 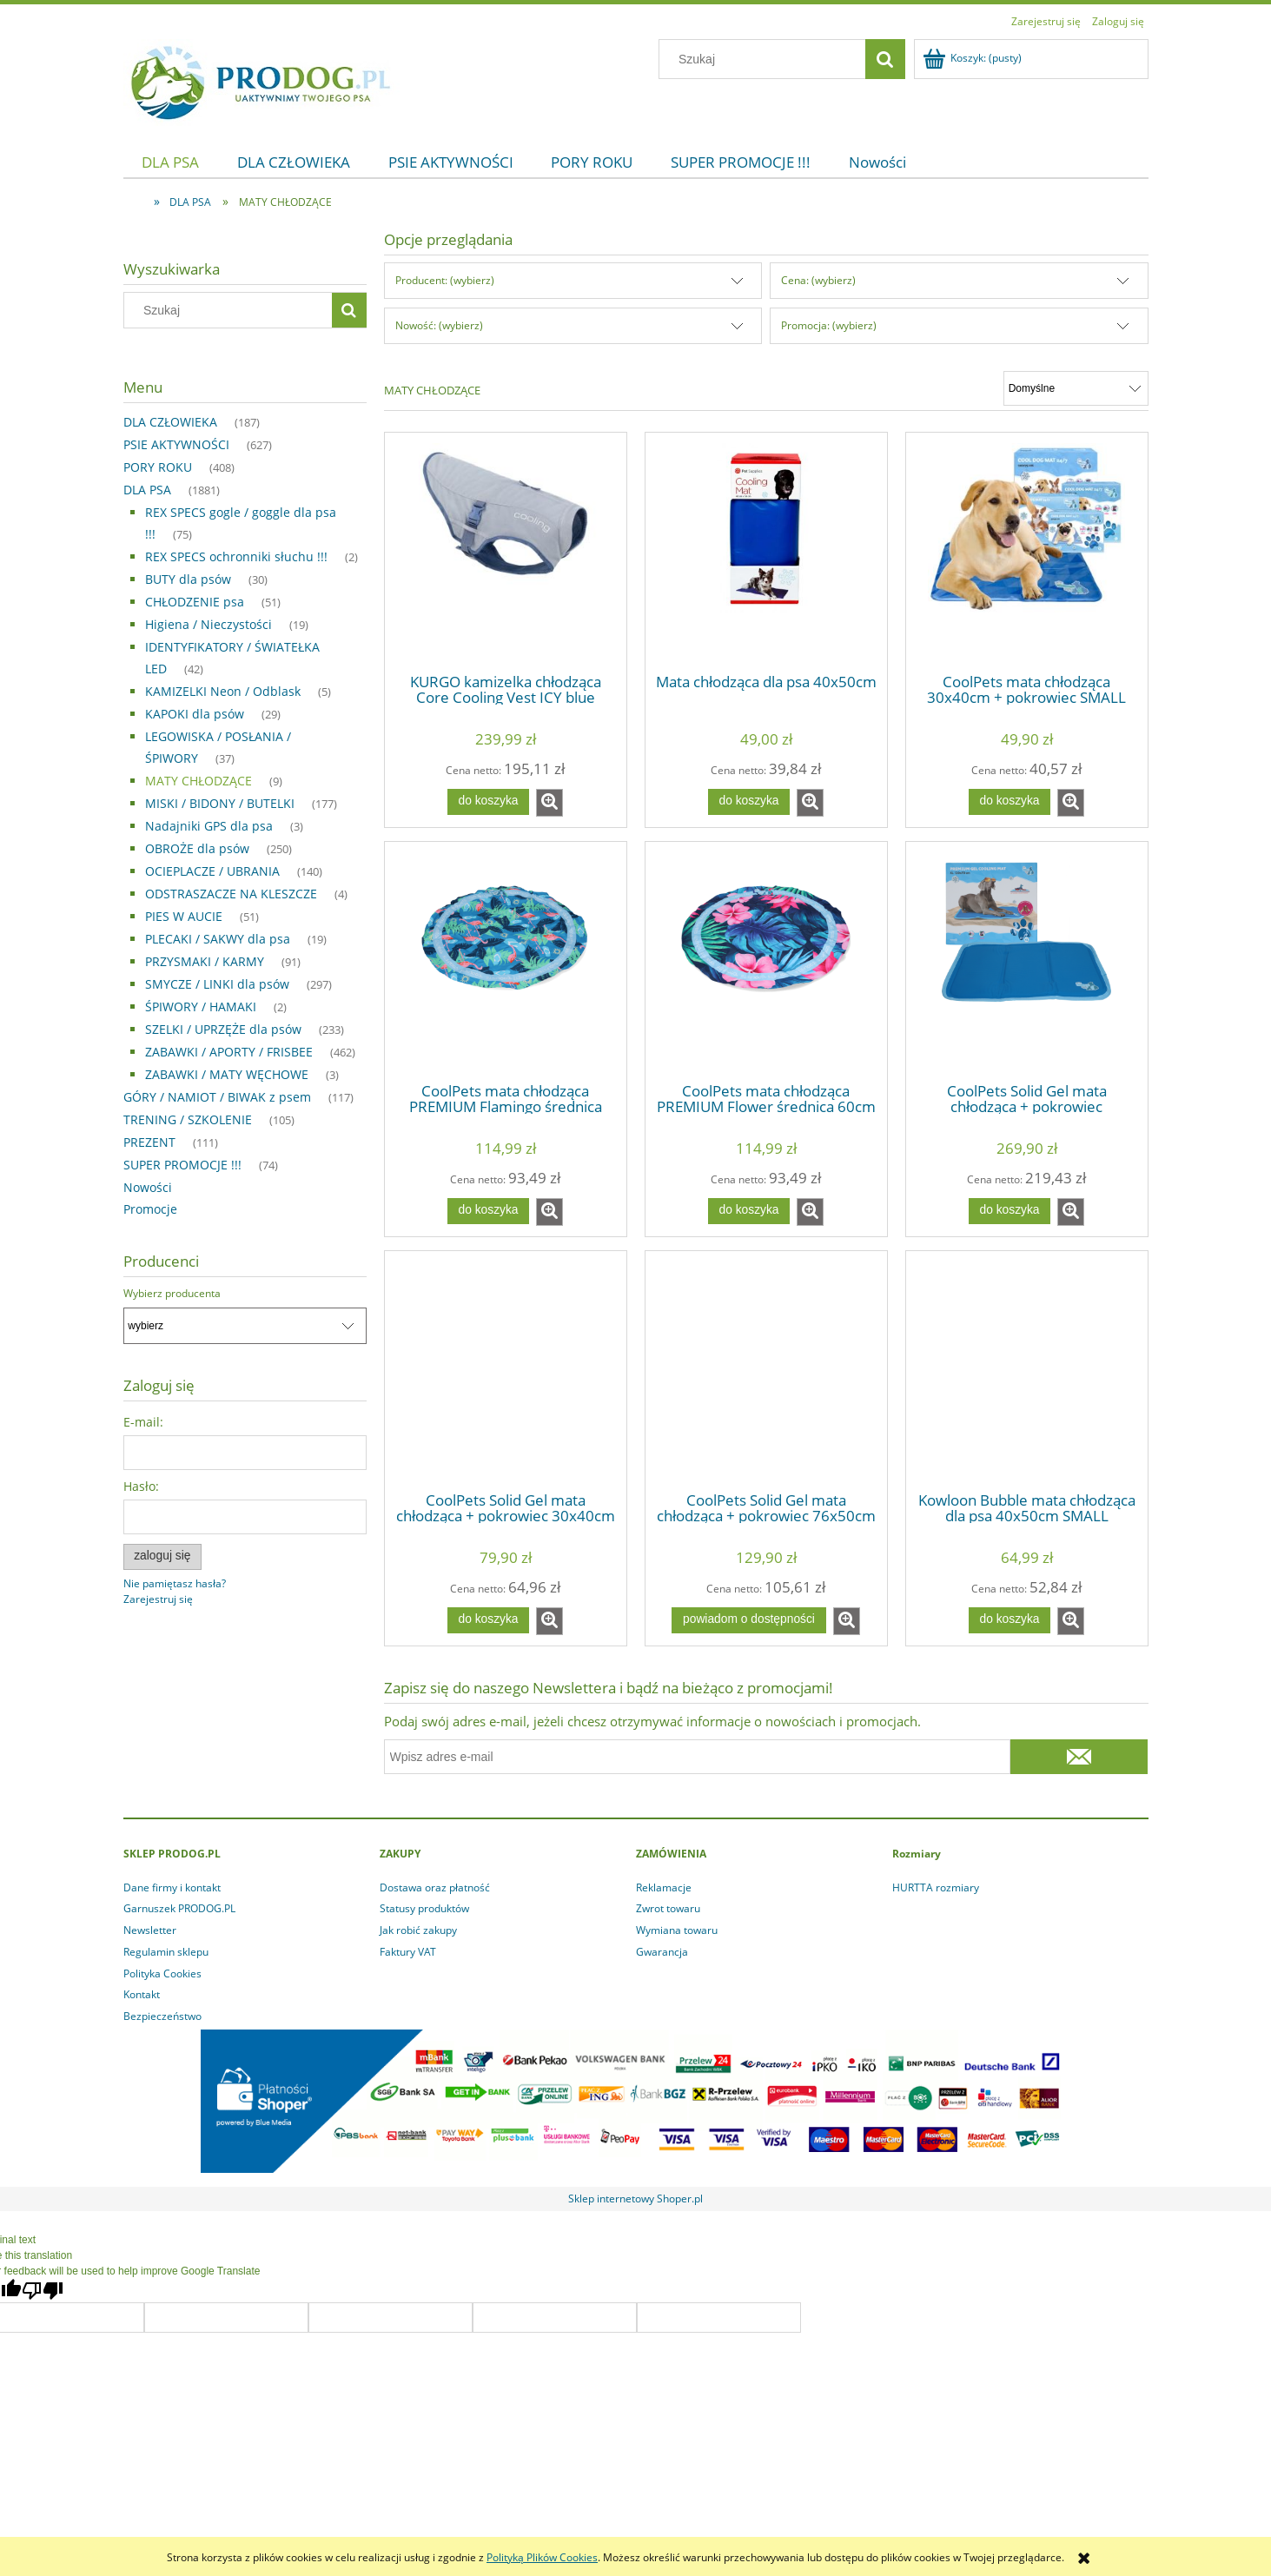 I want to click on [Poor translation], so click(x=42, y=2290).